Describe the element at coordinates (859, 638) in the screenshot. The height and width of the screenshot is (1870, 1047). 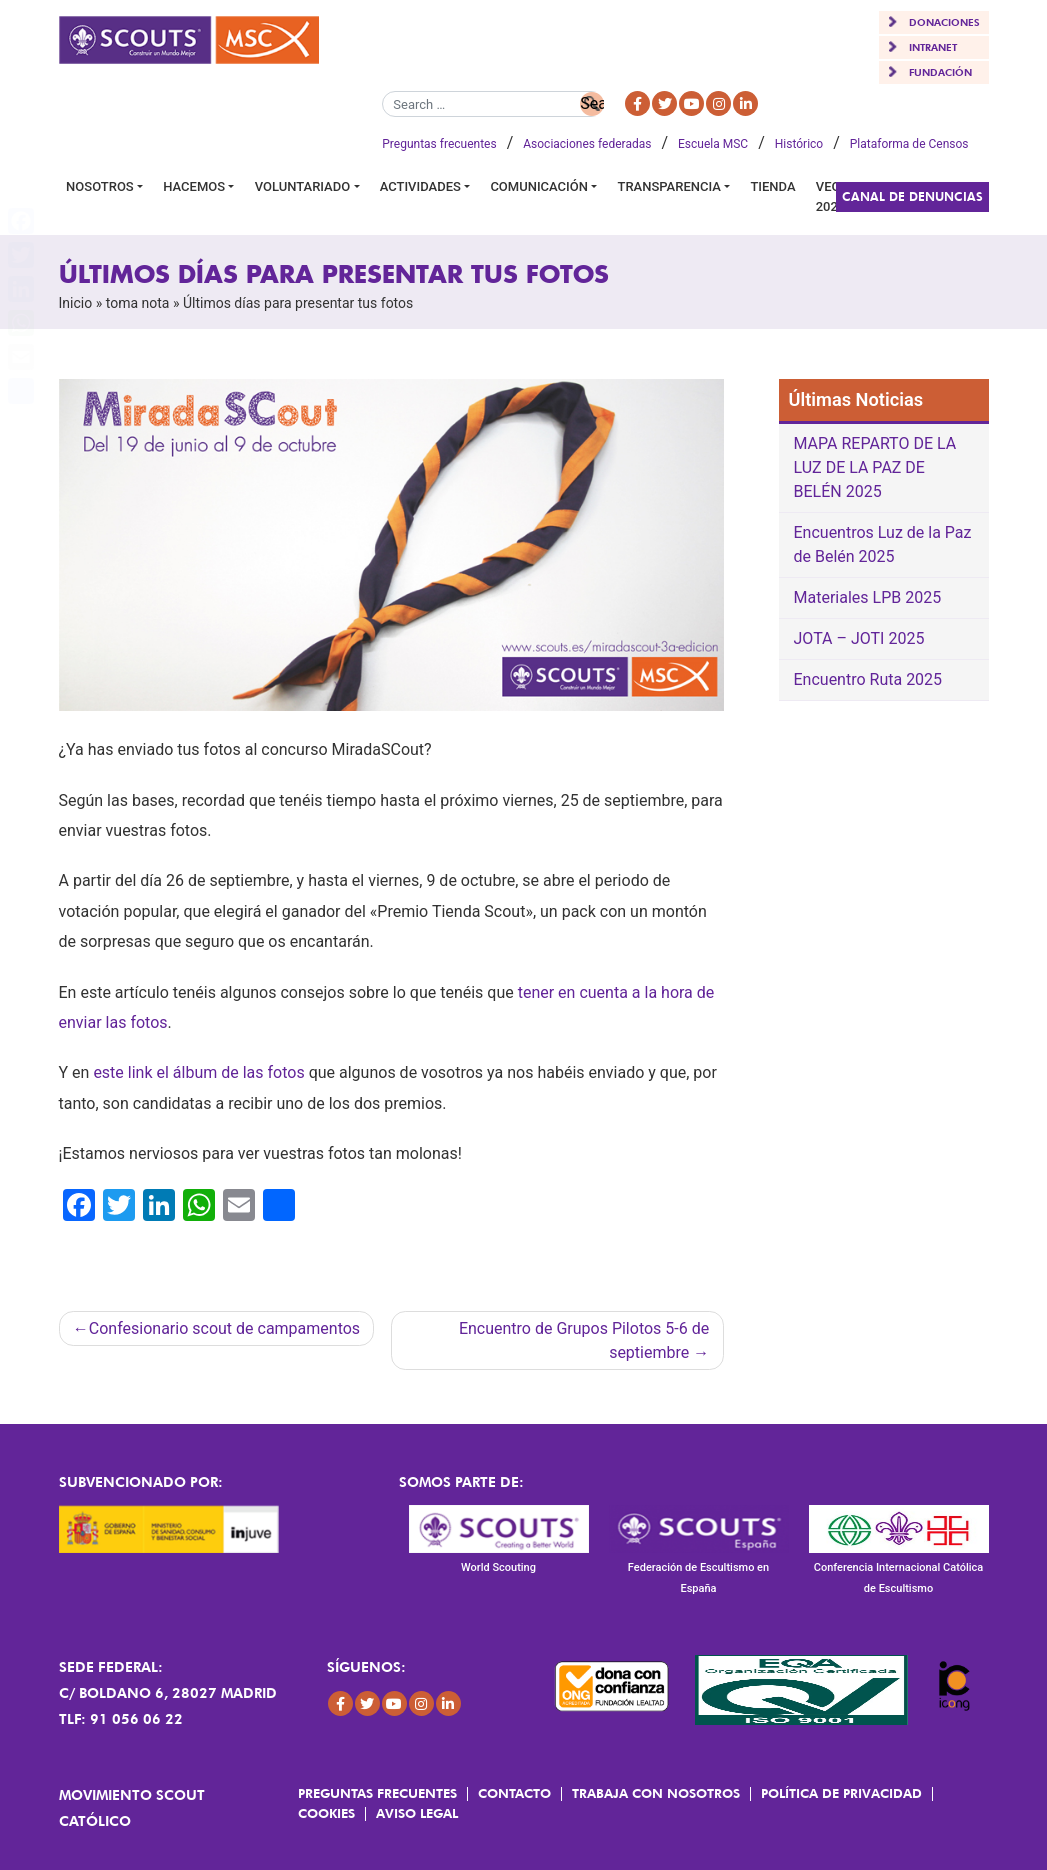
I see `JOTA – JOTI 2025` at that location.